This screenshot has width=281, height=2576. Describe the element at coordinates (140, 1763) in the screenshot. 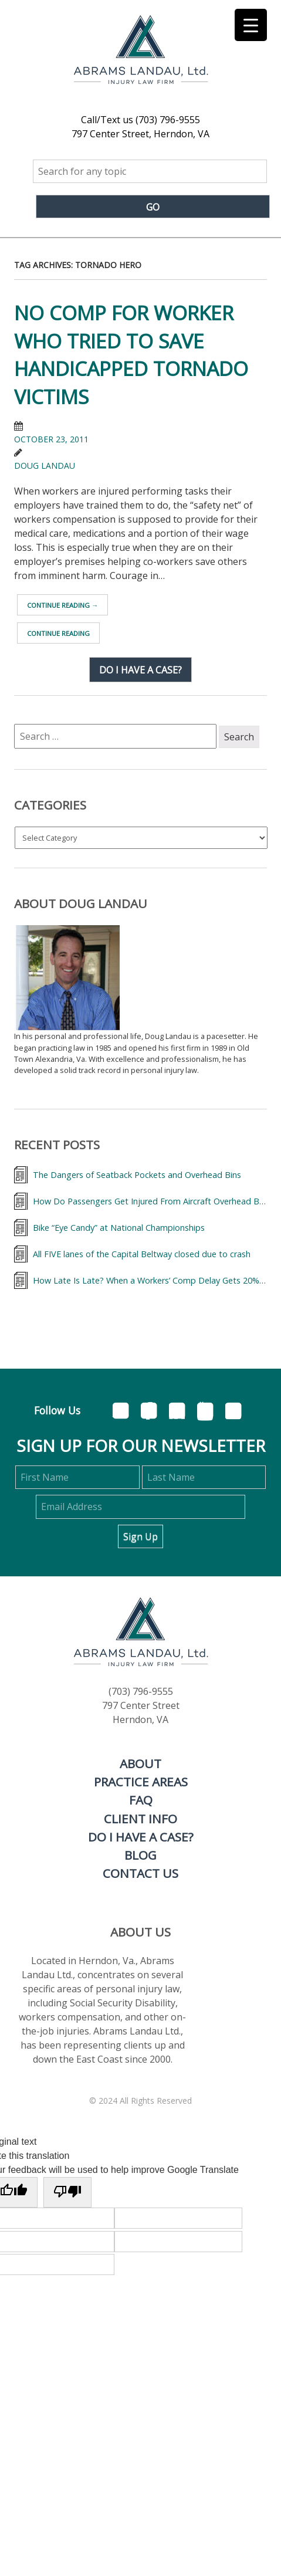

I see `About` at that location.